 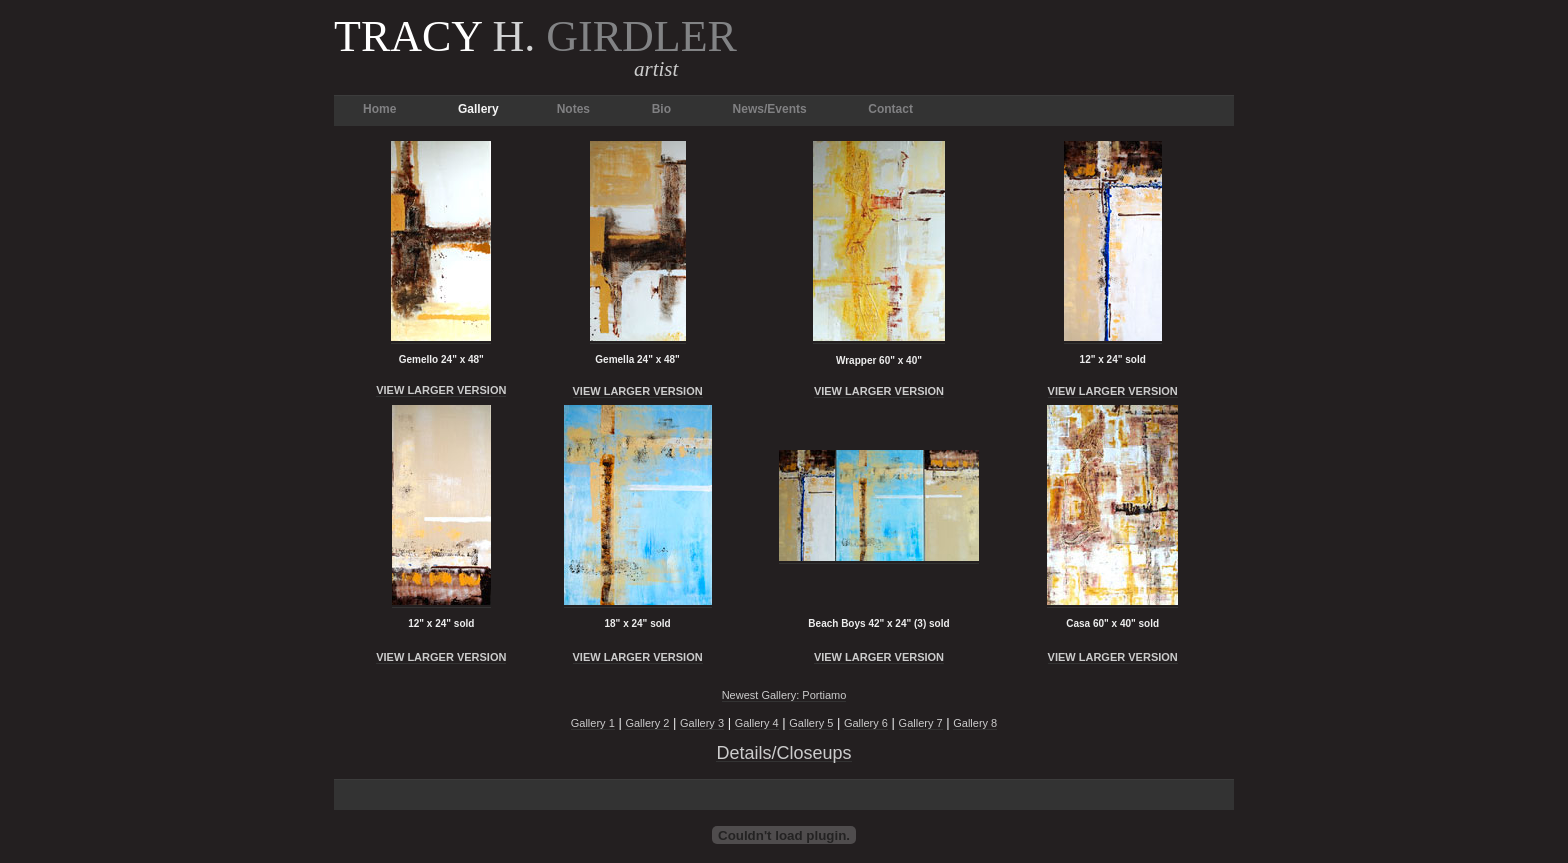 What do you see at coordinates (661, 109) in the screenshot?
I see `Bio` at bounding box center [661, 109].